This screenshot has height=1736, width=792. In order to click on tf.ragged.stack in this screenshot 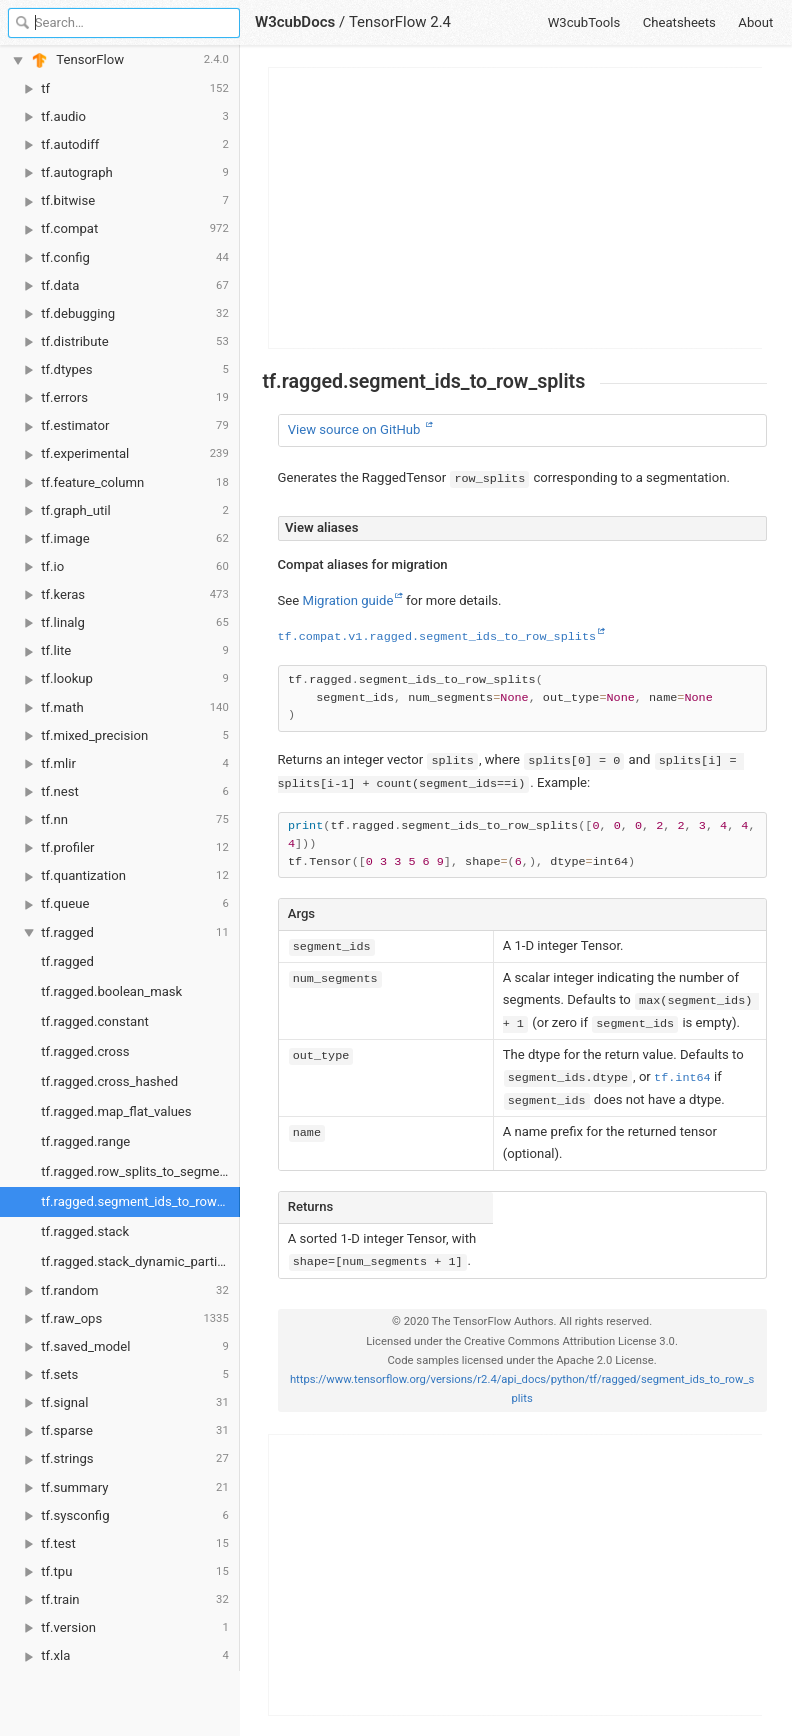, I will do `click(85, 1231)`.